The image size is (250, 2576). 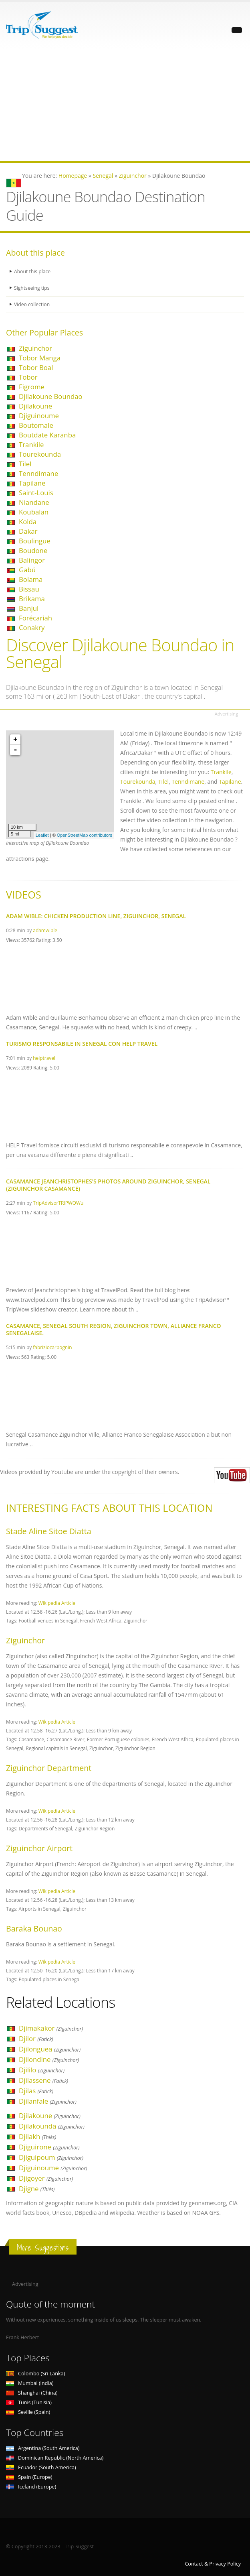 I want to click on Trankile, so click(x=31, y=444).